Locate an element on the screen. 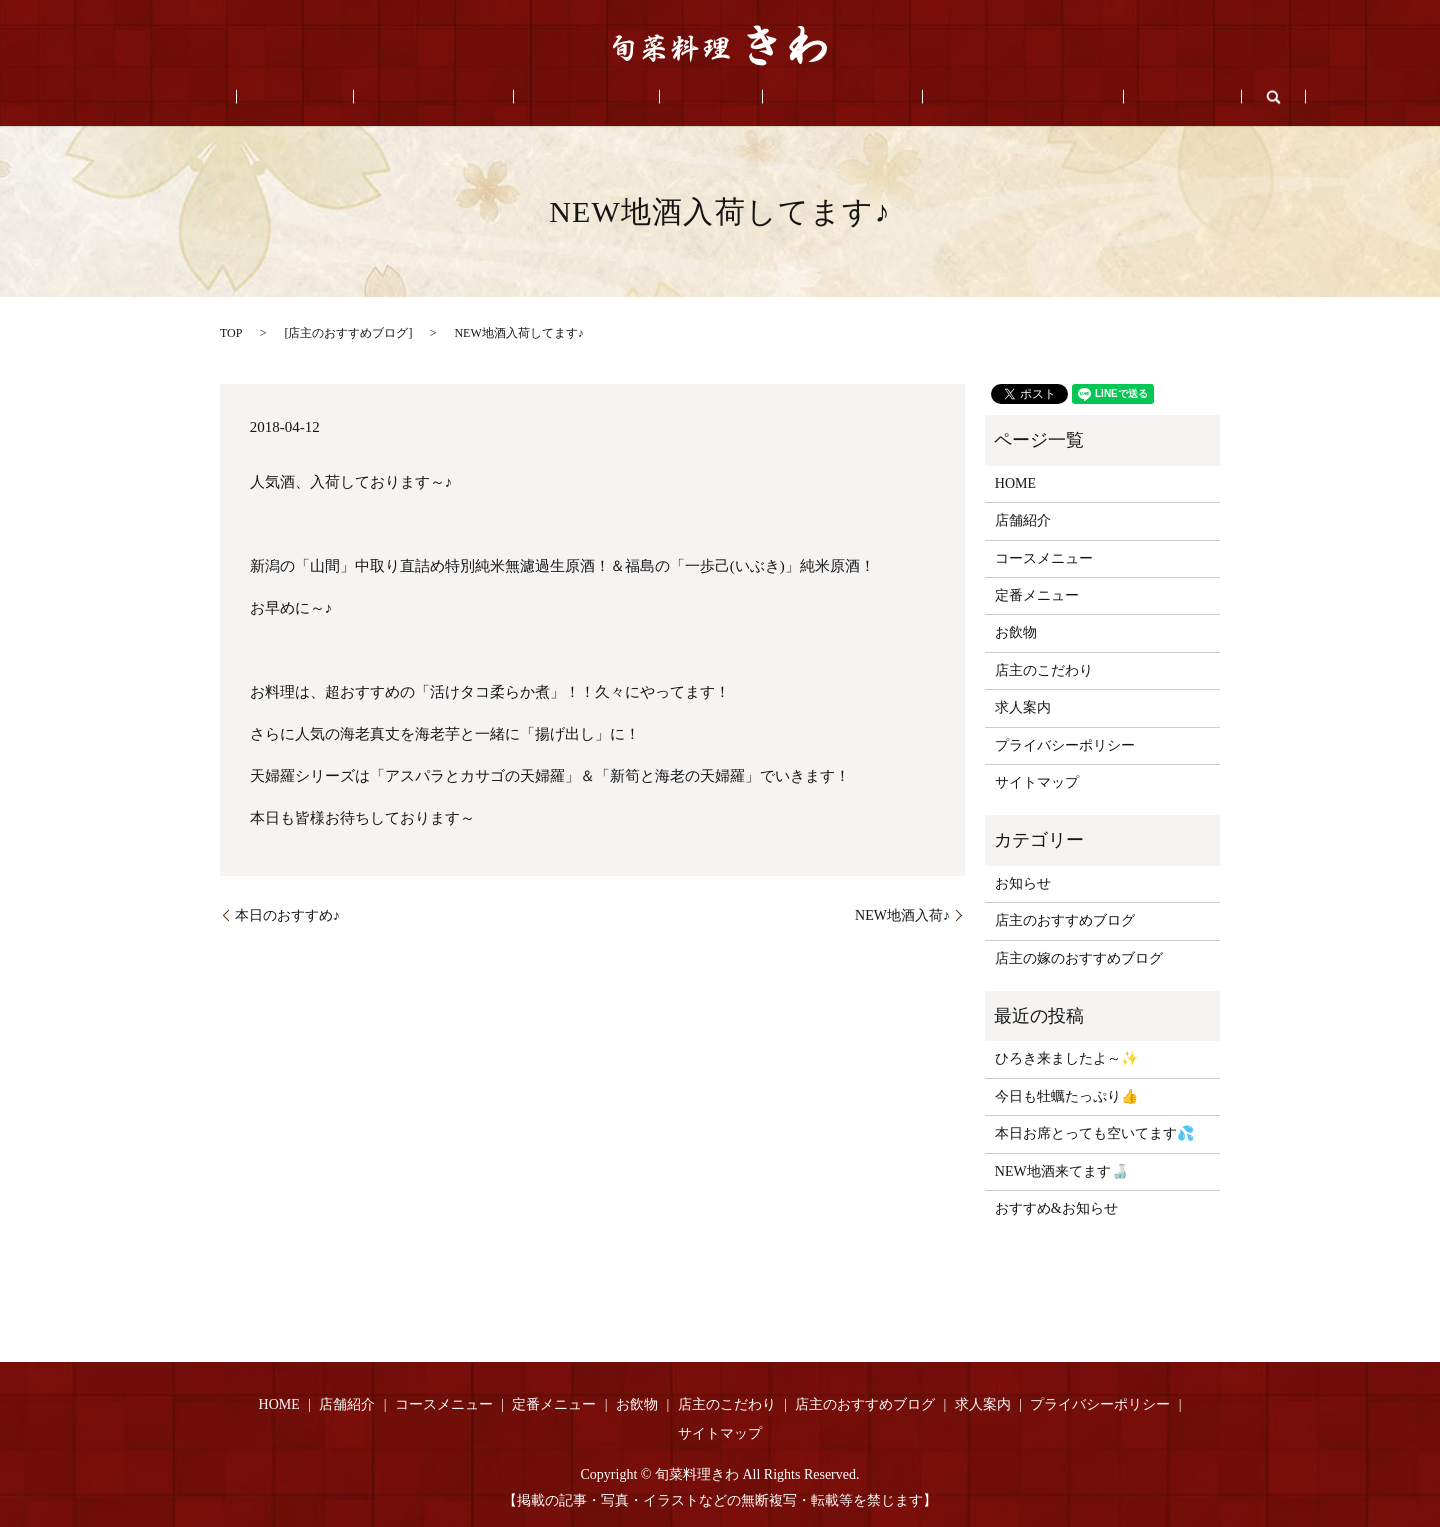  定番メニュー is located at coordinates (601, 97).